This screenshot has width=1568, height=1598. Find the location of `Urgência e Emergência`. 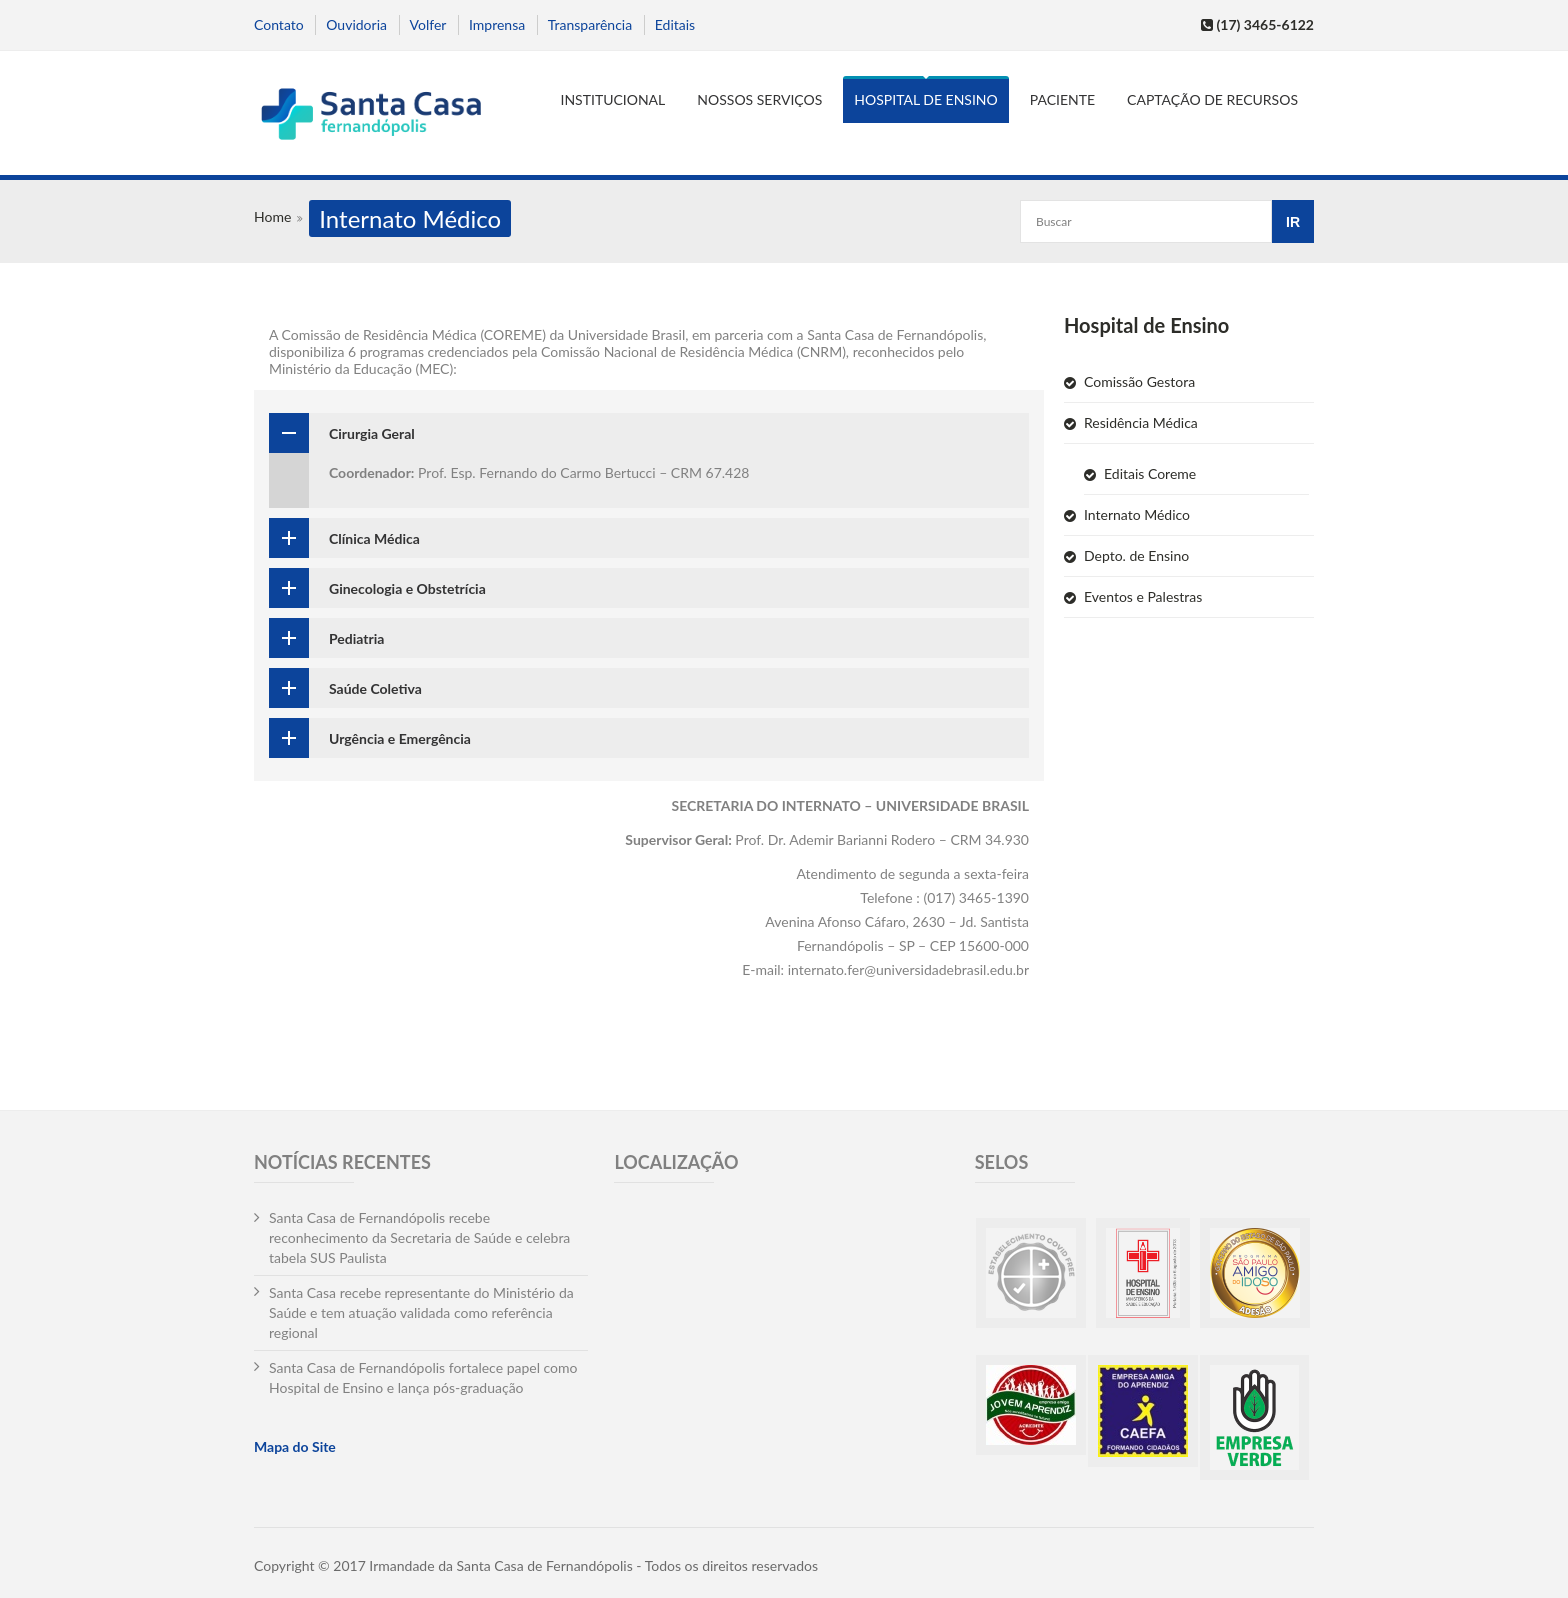

Urgência e Emergência is located at coordinates (400, 738).